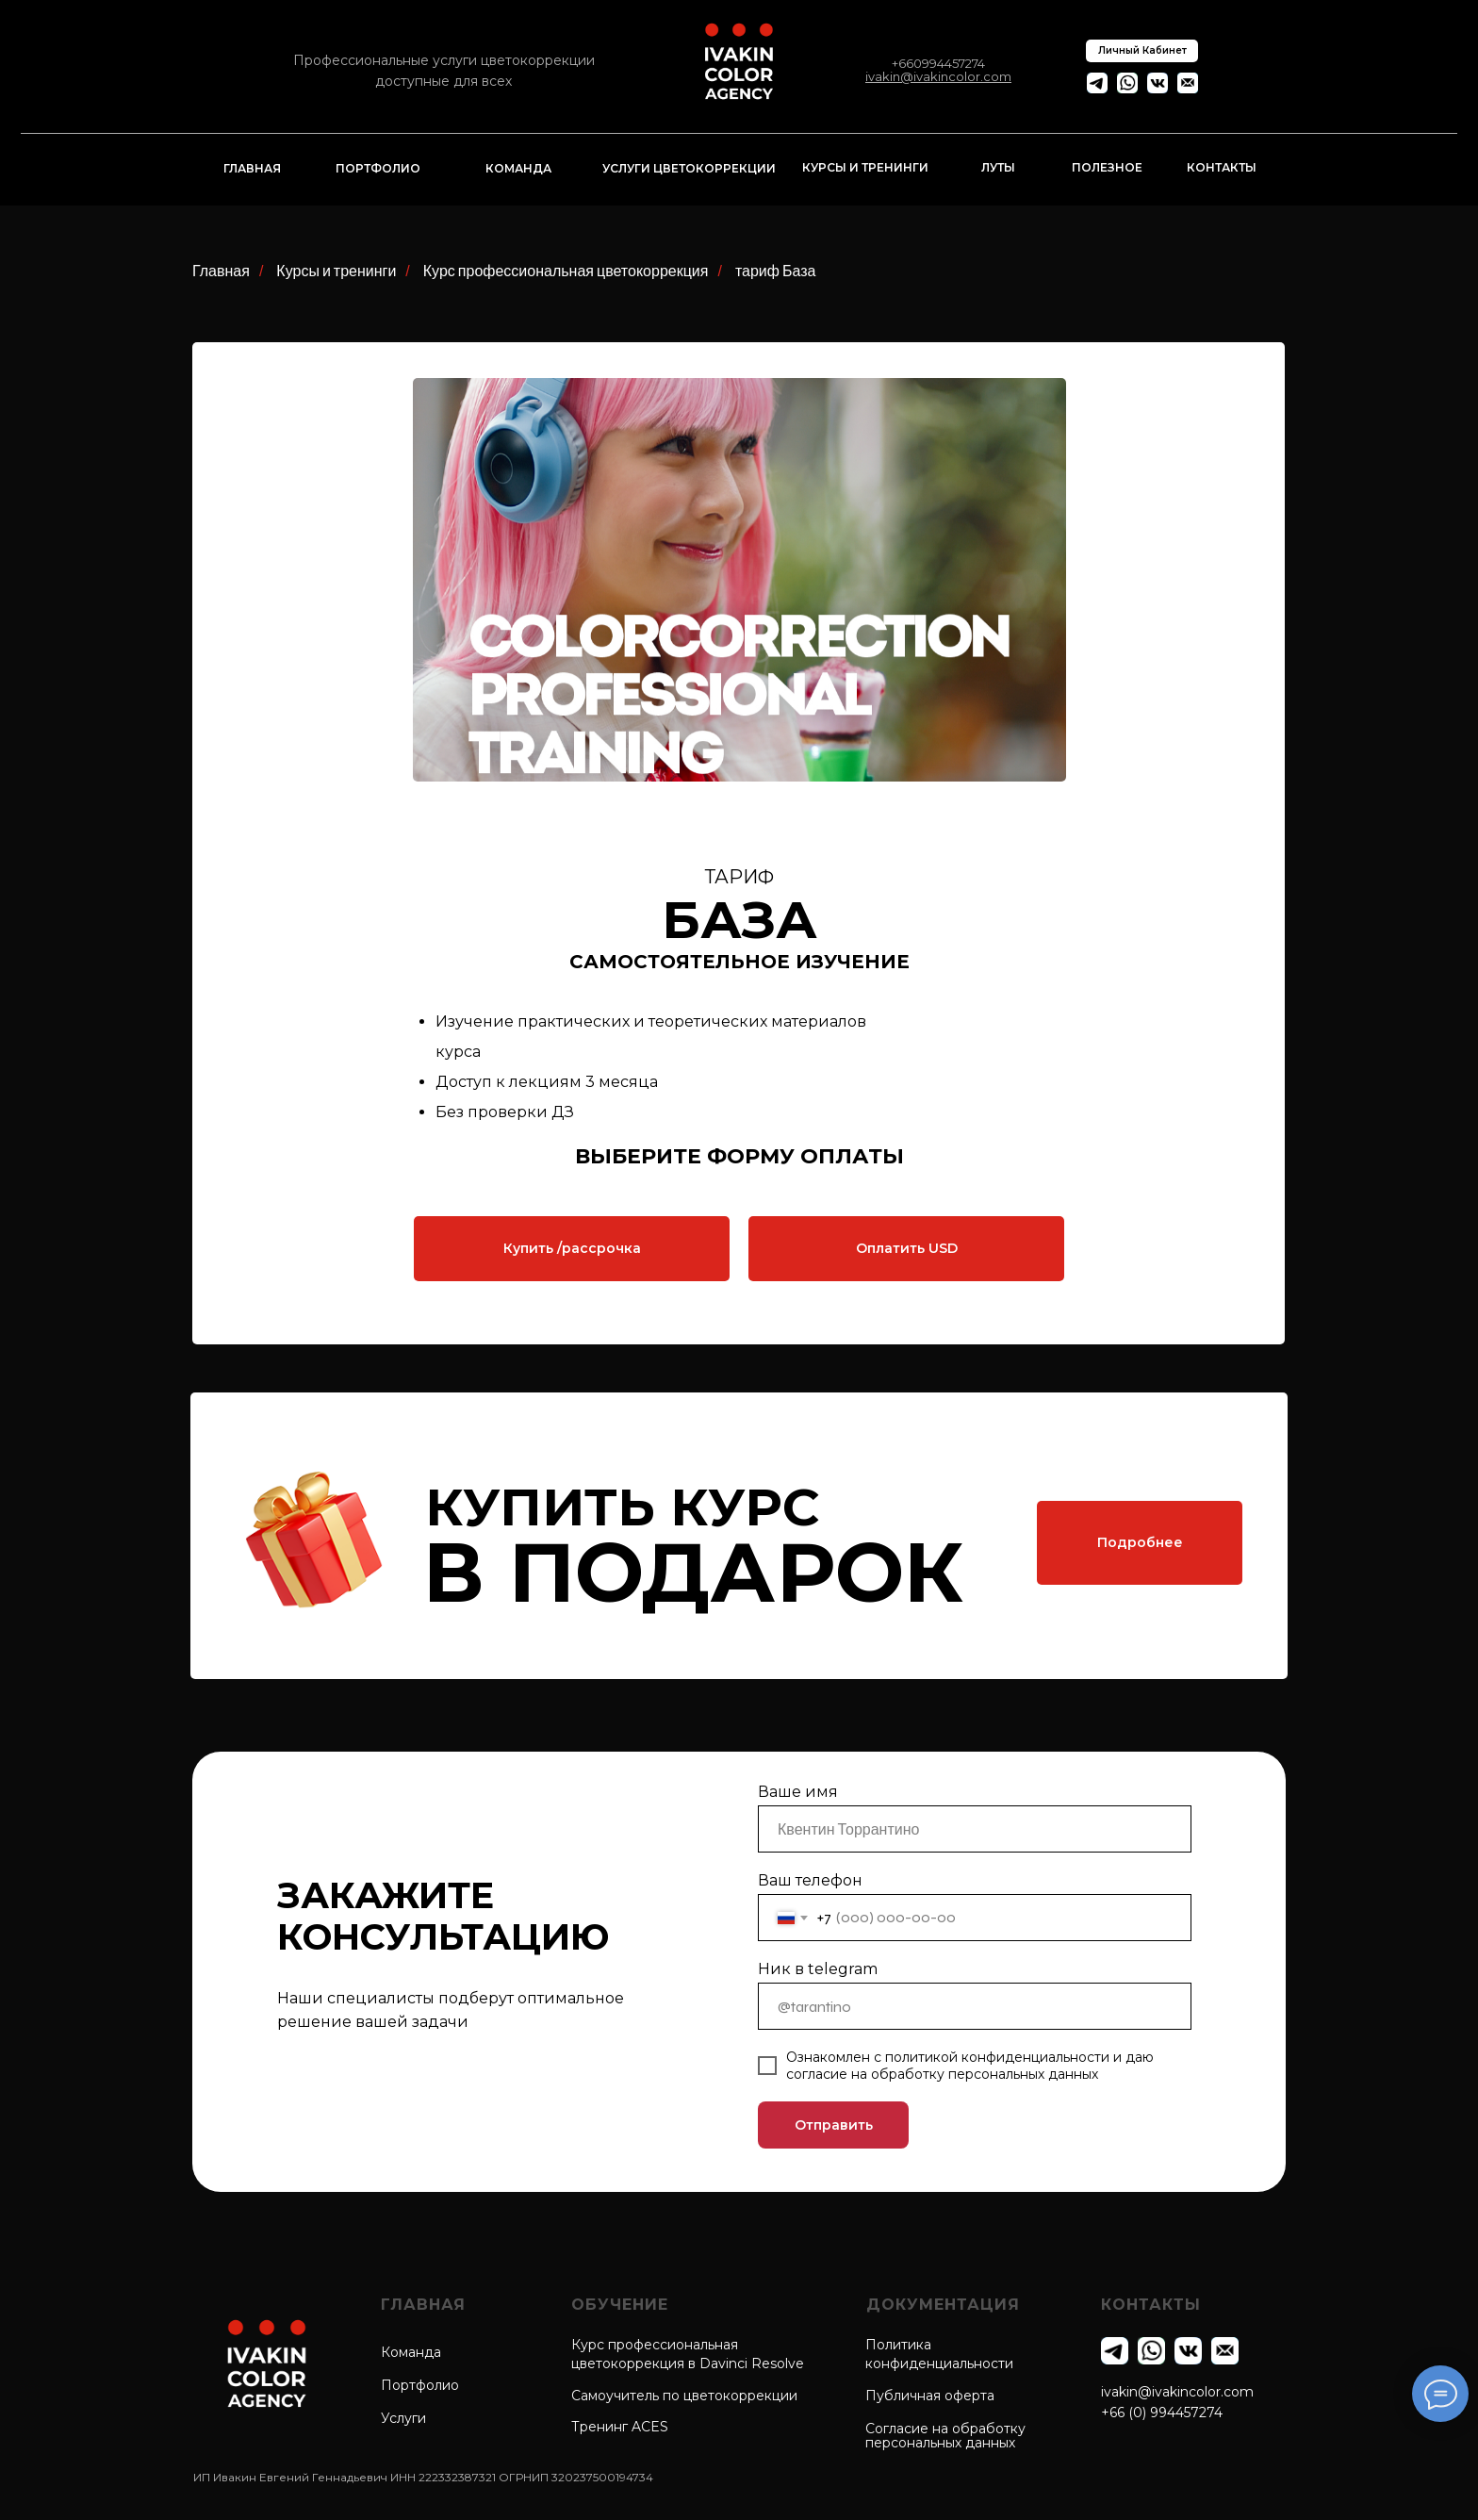 This screenshot has height=2520, width=1478. What do you see at coordinates (411, 2352) in the screenshot?
I see `Команда` at bounding box center [411, 2352].